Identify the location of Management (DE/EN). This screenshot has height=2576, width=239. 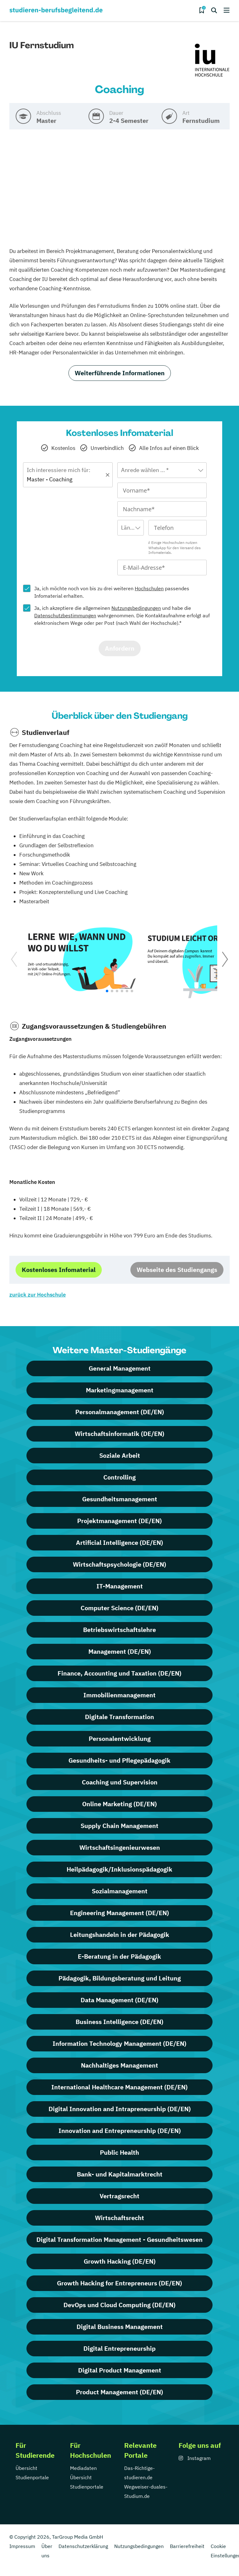
(119, 1651).